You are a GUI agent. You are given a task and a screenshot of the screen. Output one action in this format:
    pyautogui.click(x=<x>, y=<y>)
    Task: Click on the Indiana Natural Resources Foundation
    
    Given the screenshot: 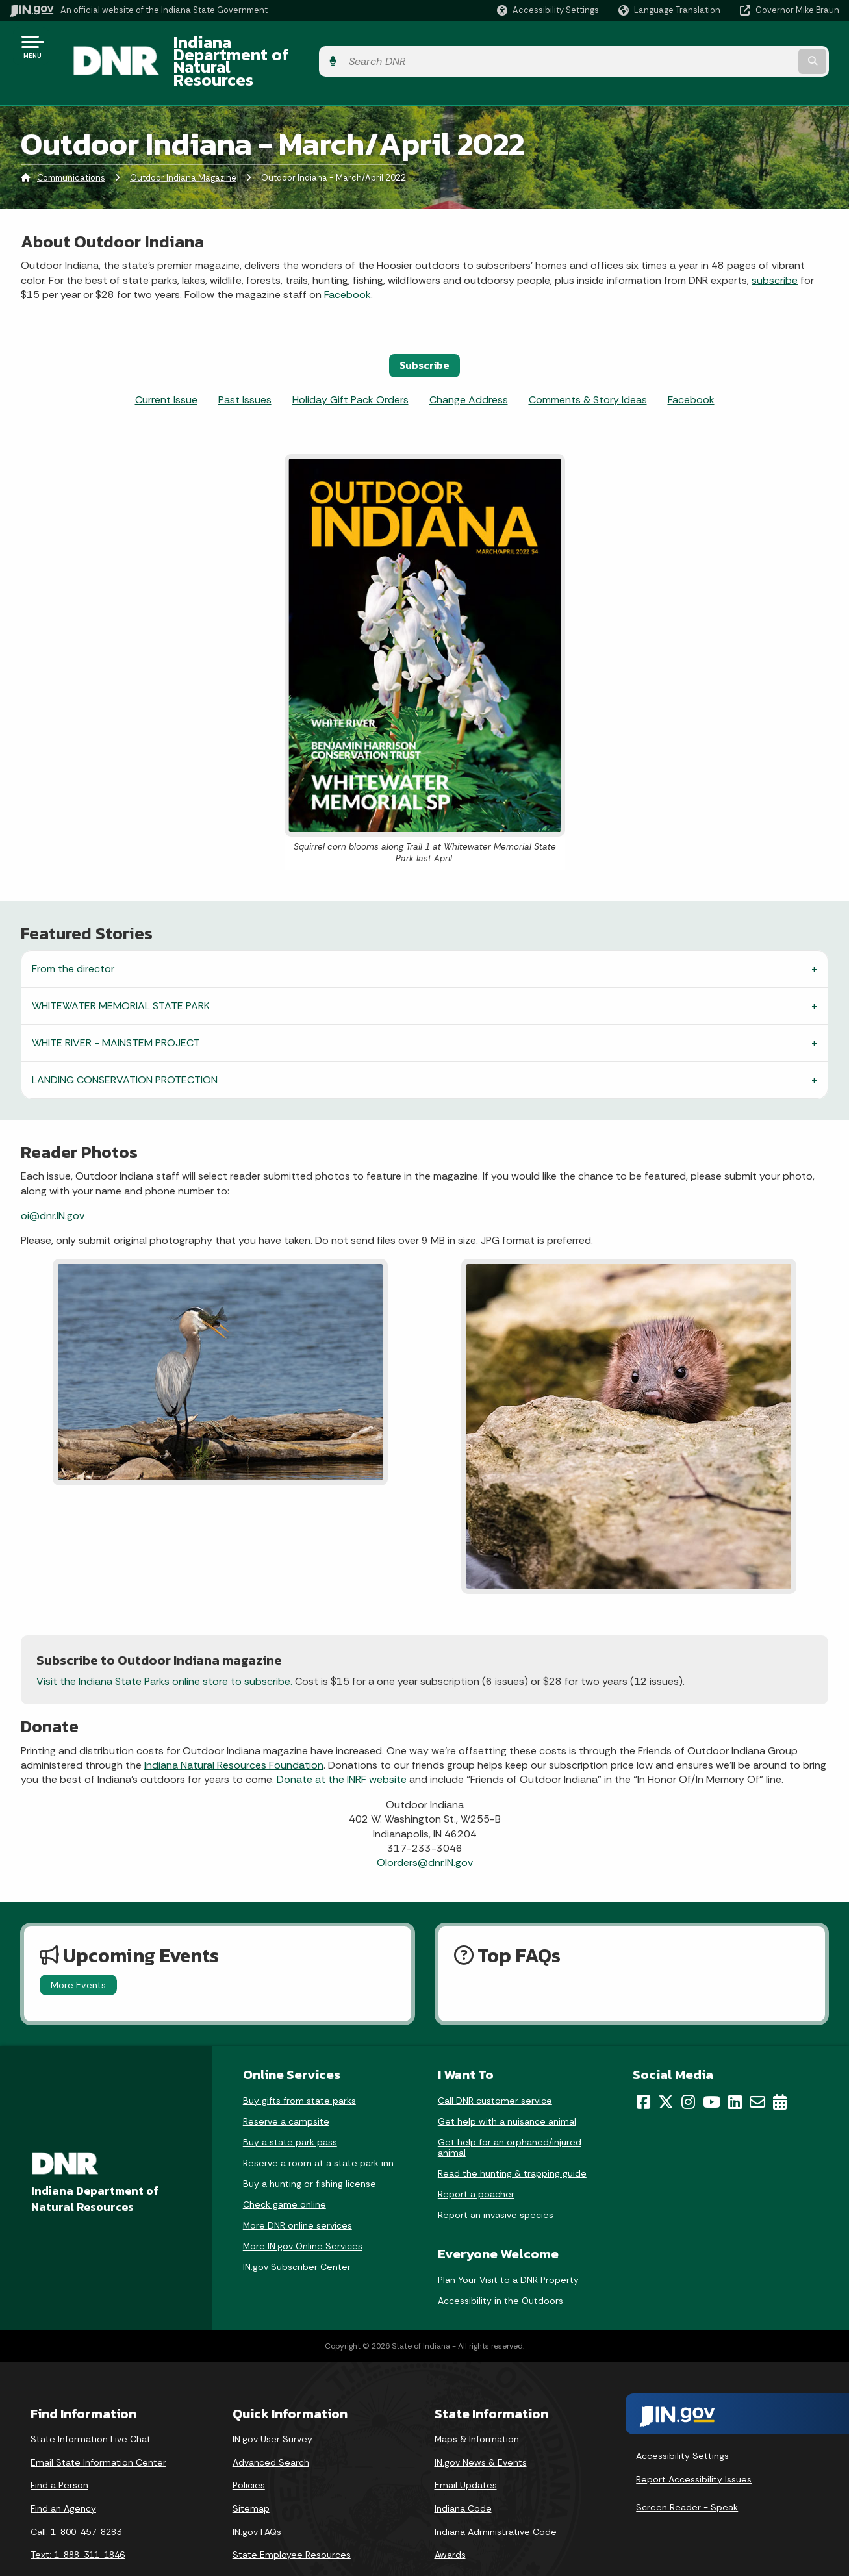 What is the action you would take?
    pyautogui.click(x=233, y=1732)
    